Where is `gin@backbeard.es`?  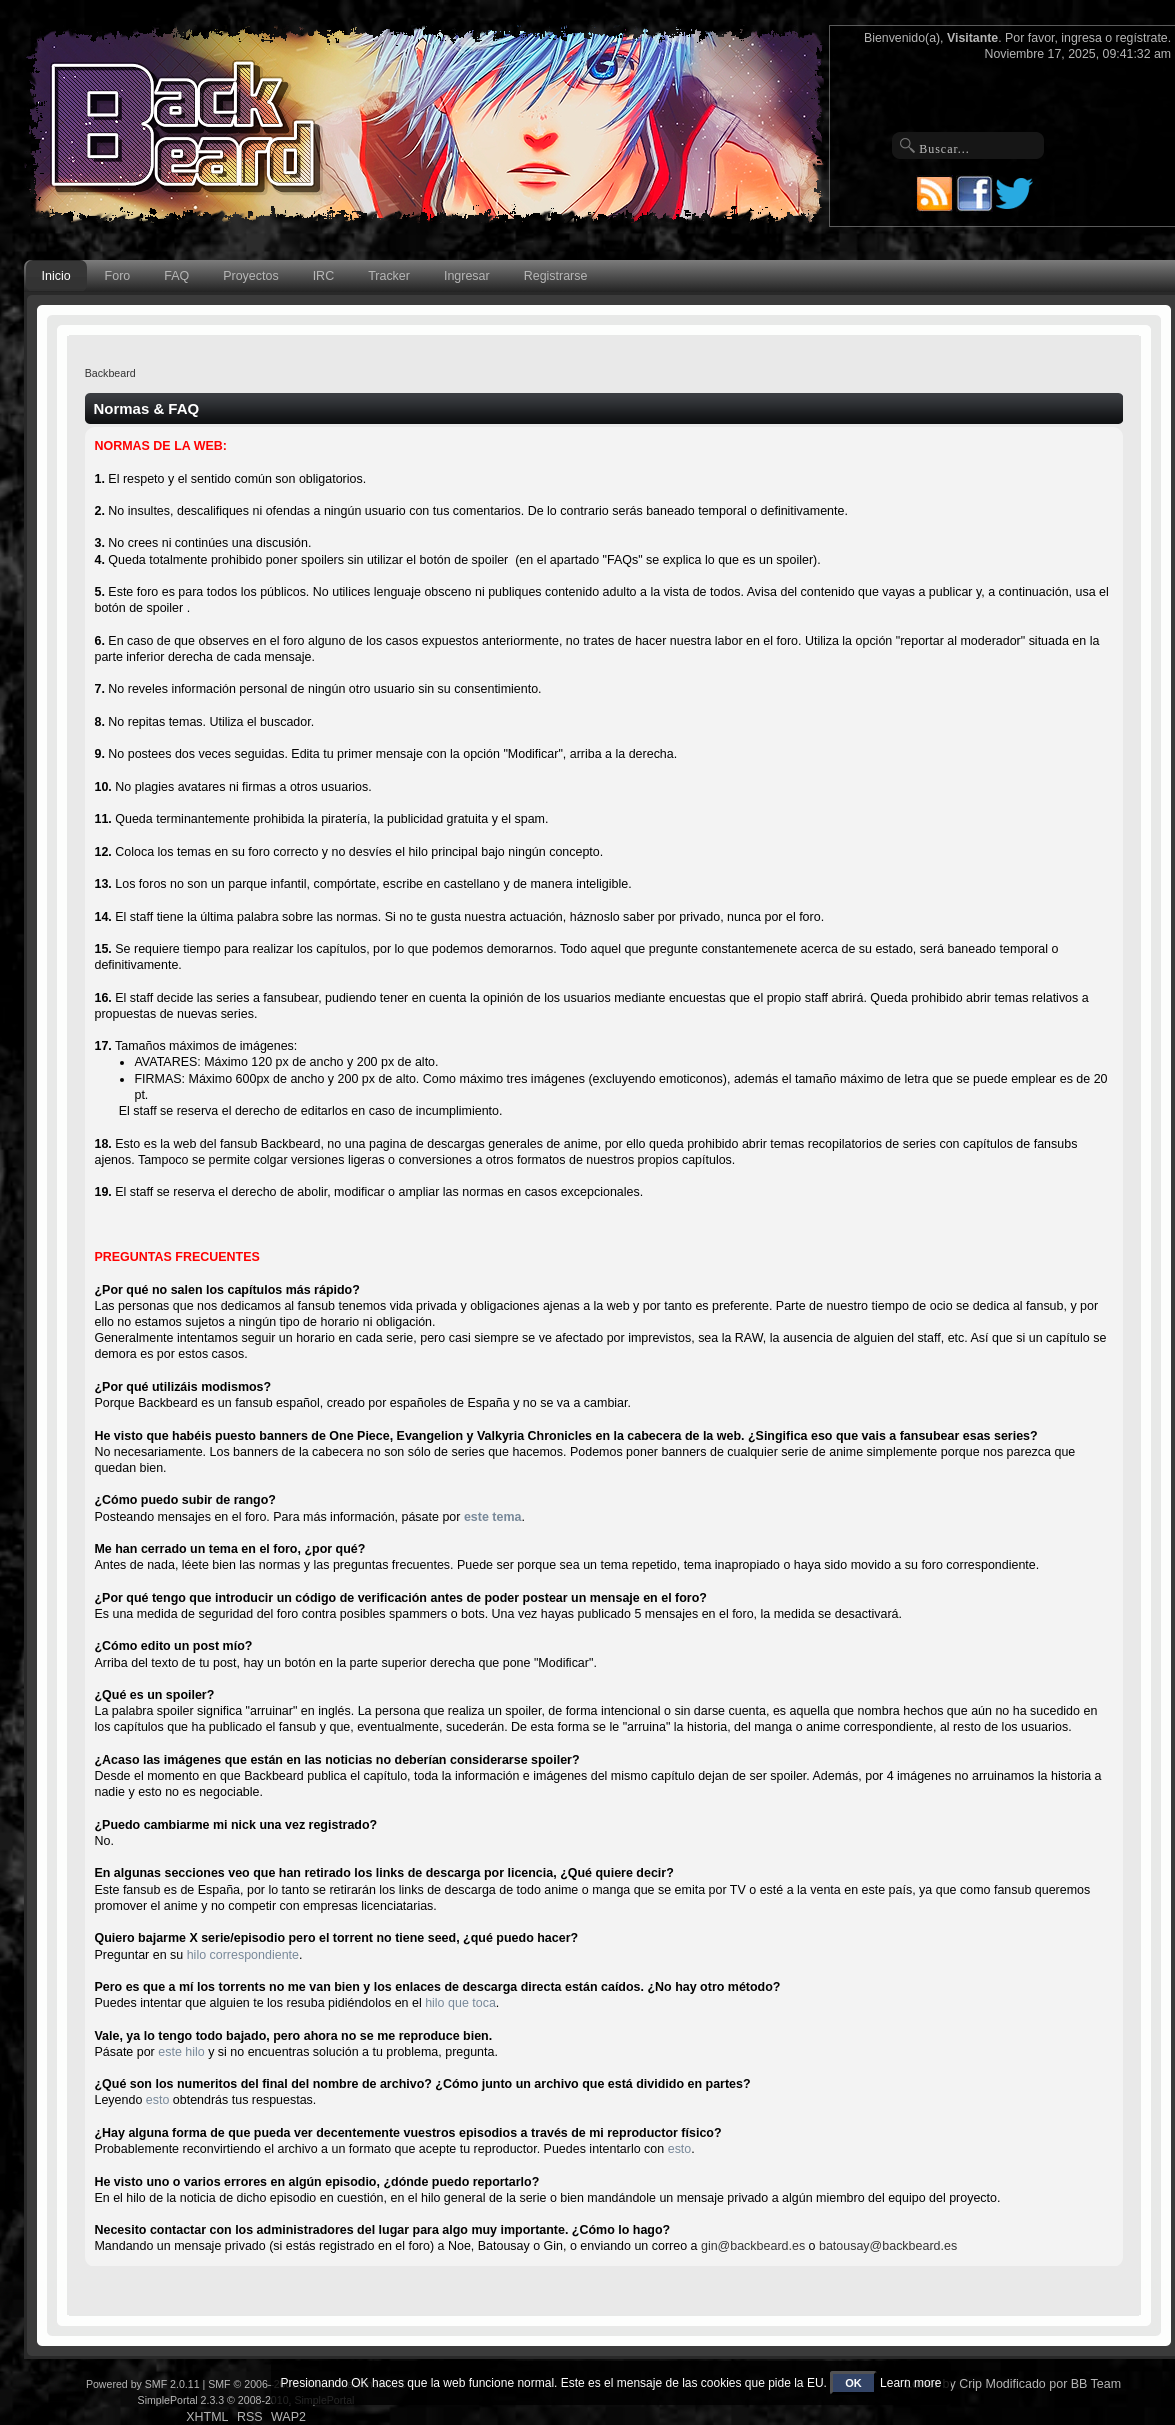 gin@backbeard.es is located at coordinates (753, 2246).